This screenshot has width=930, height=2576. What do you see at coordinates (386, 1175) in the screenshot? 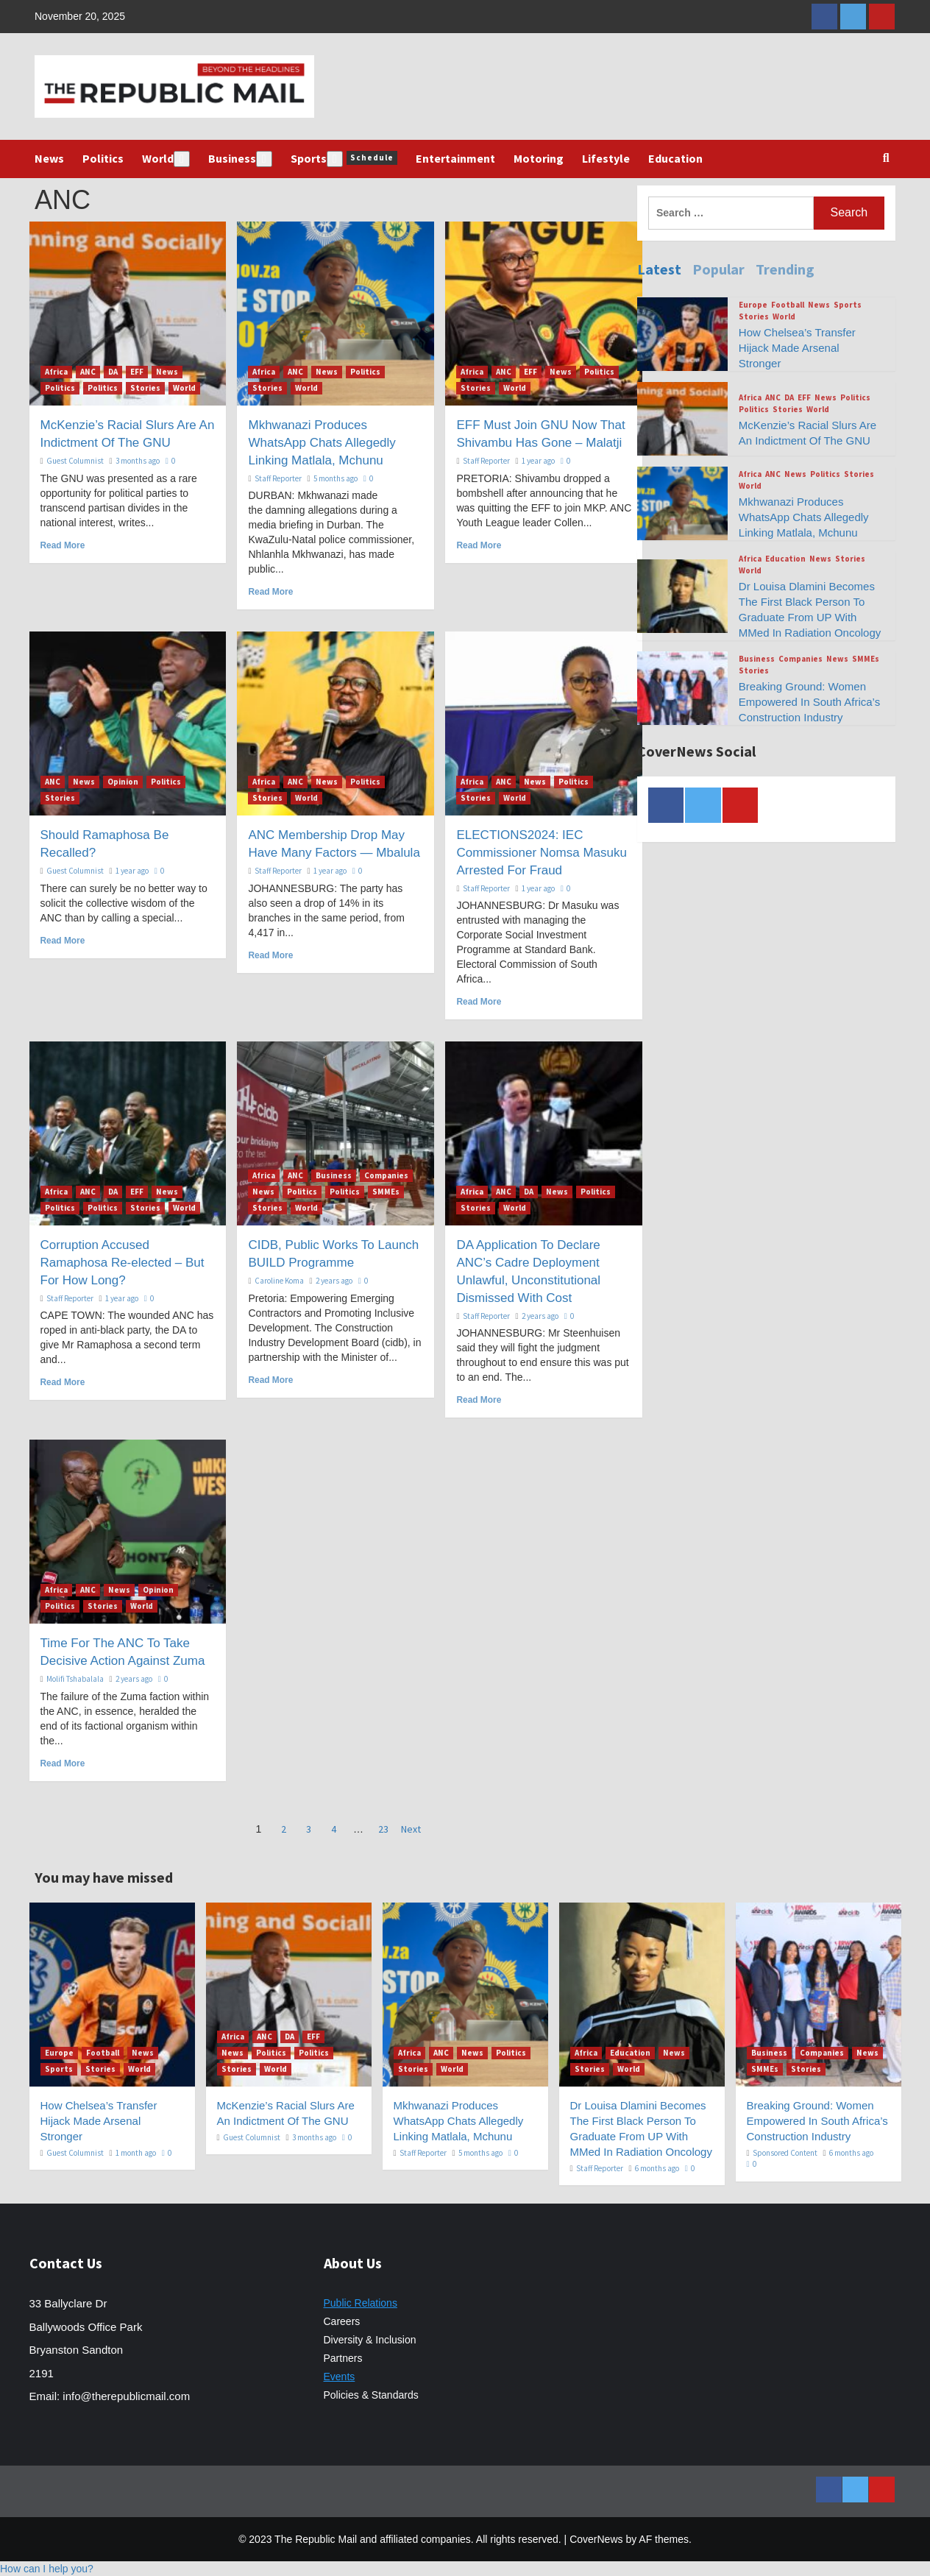
I see `Companies` at bounding box center [386, 1175].